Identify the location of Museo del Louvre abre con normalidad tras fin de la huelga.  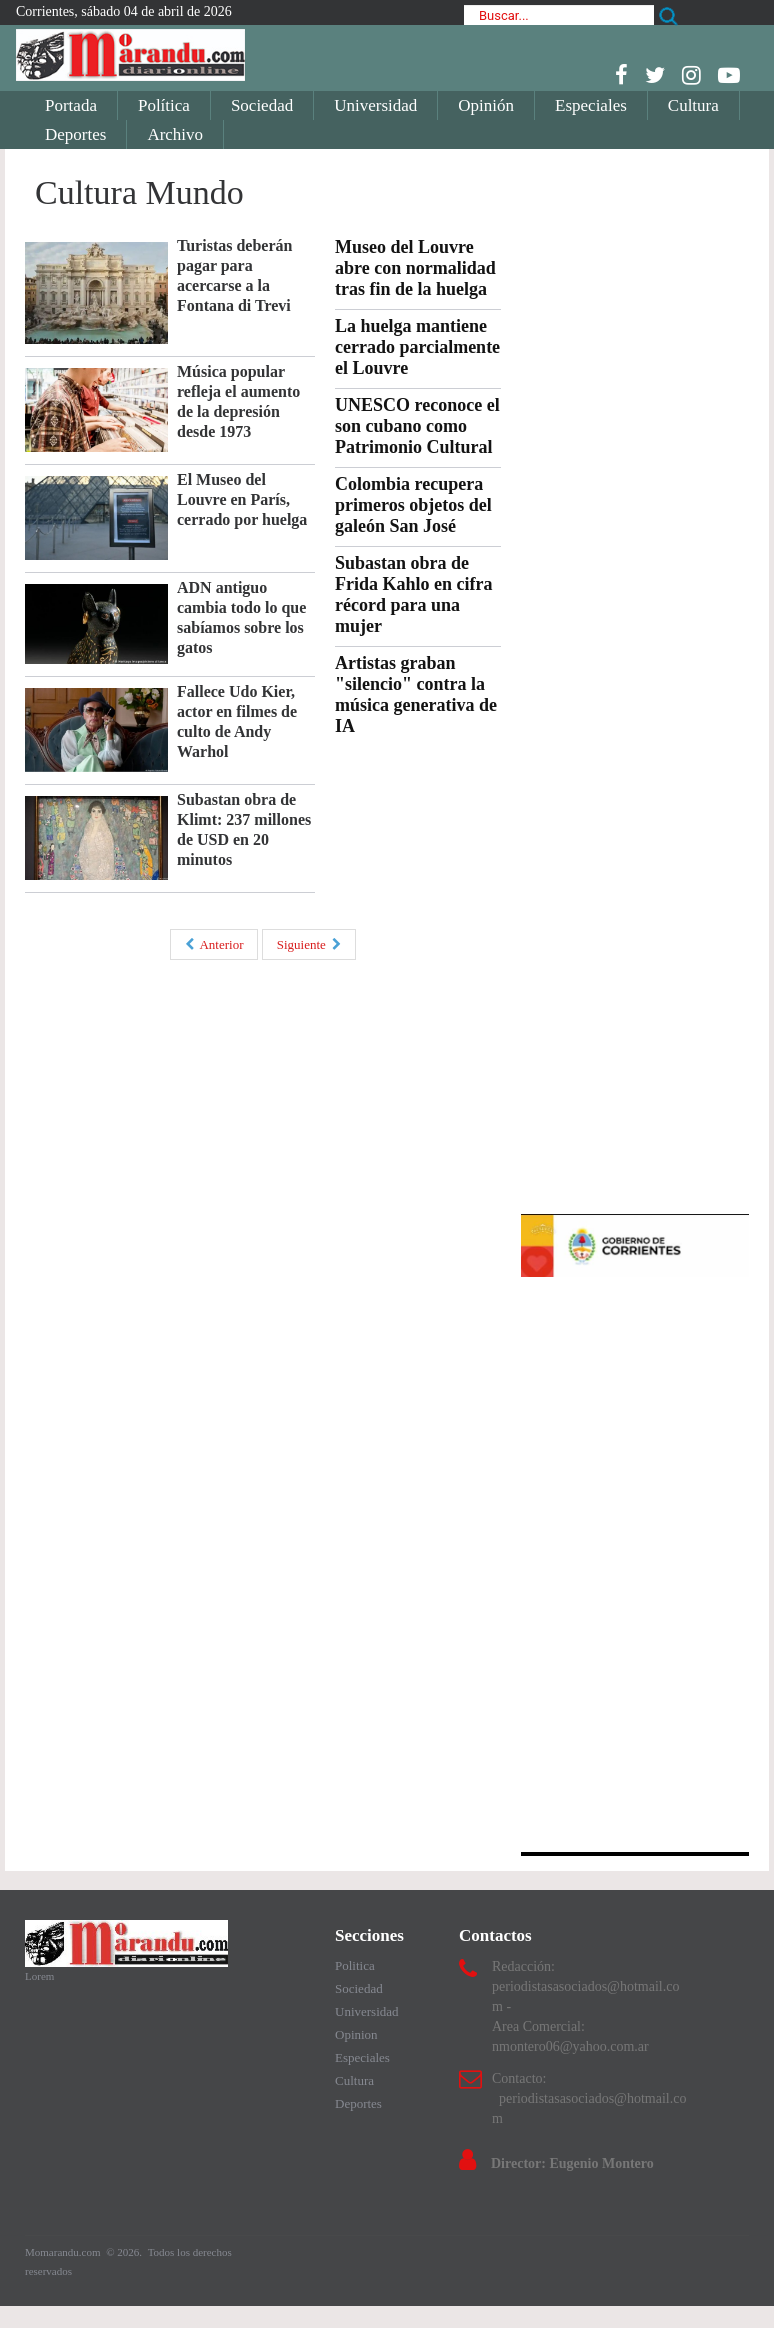
(415, 268).